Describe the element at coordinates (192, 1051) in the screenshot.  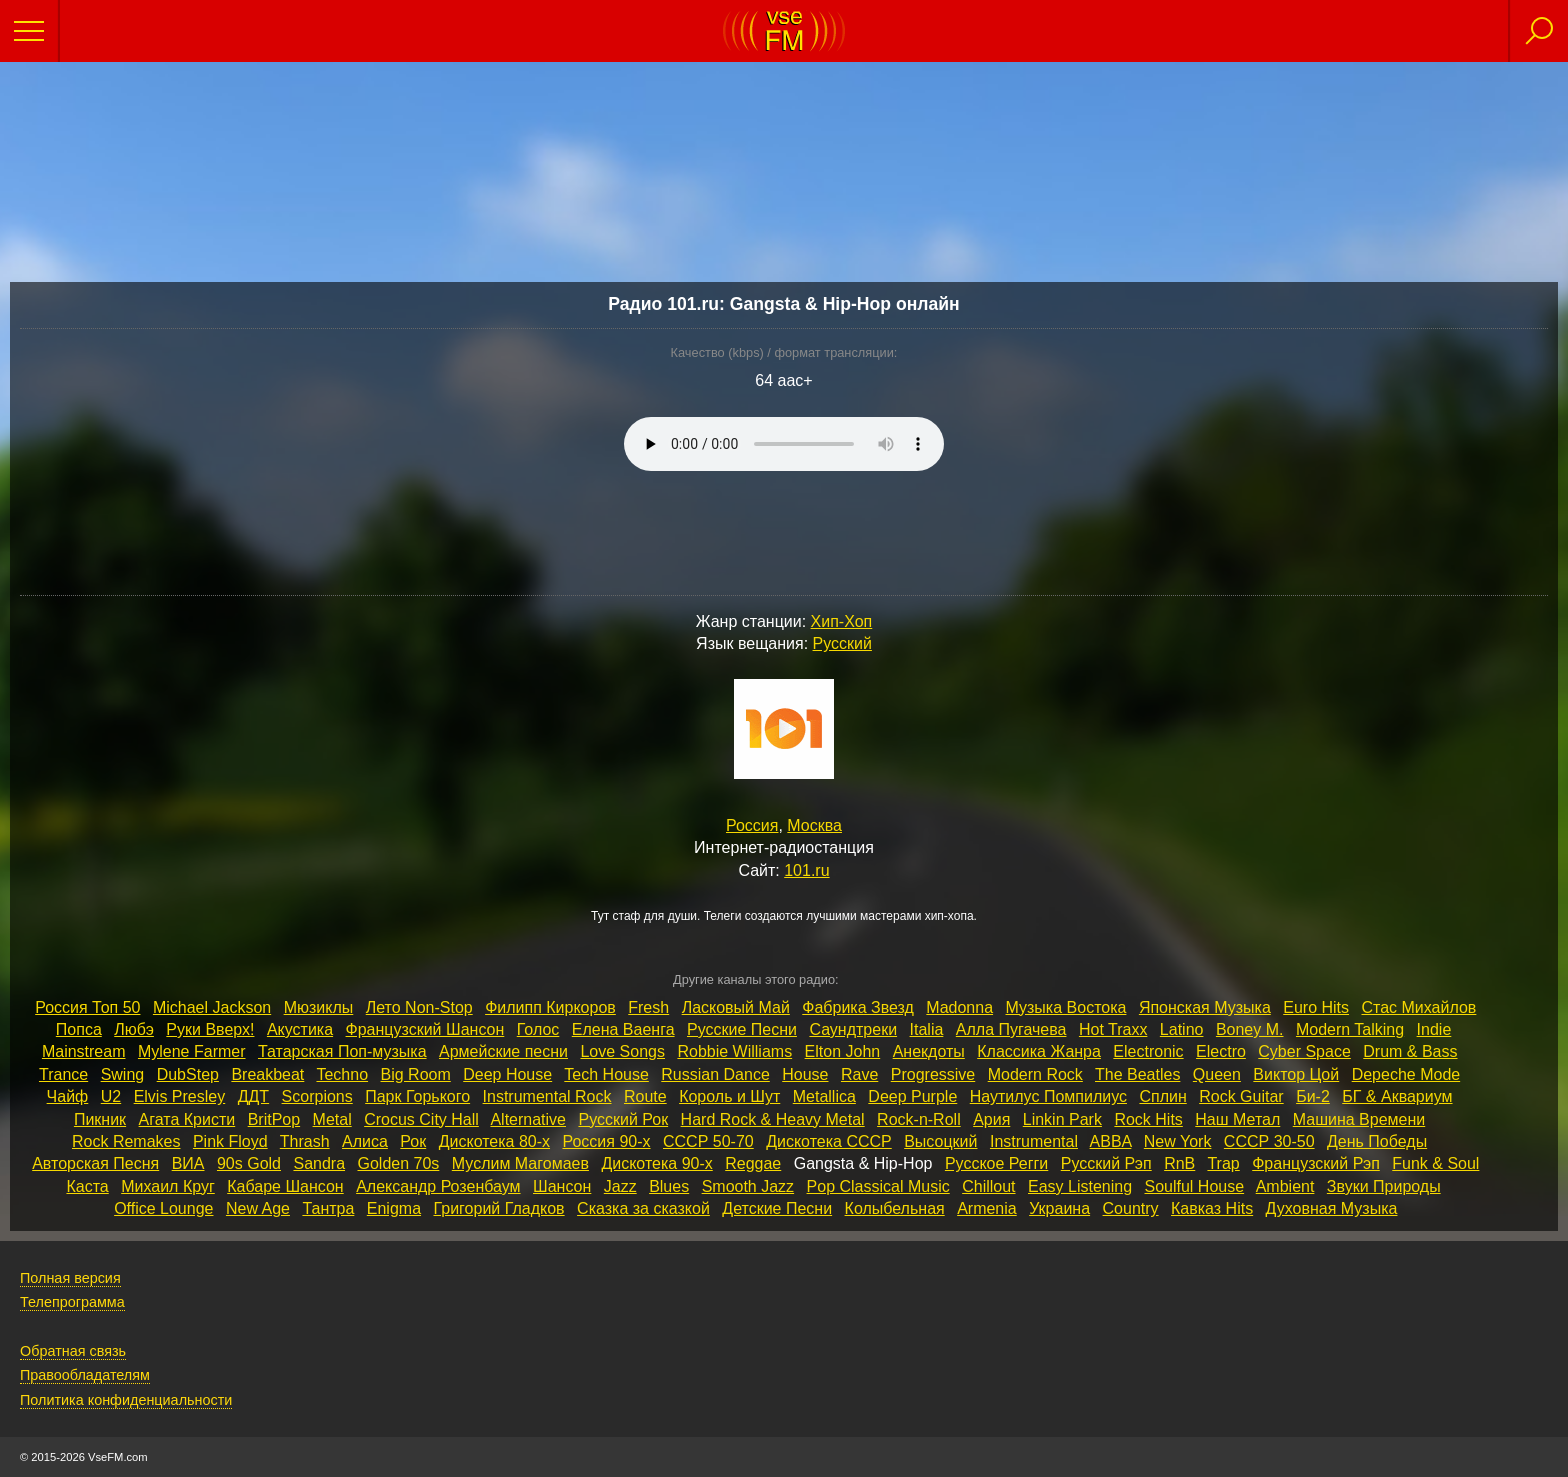
I see `Mylene Farmer` at that location.